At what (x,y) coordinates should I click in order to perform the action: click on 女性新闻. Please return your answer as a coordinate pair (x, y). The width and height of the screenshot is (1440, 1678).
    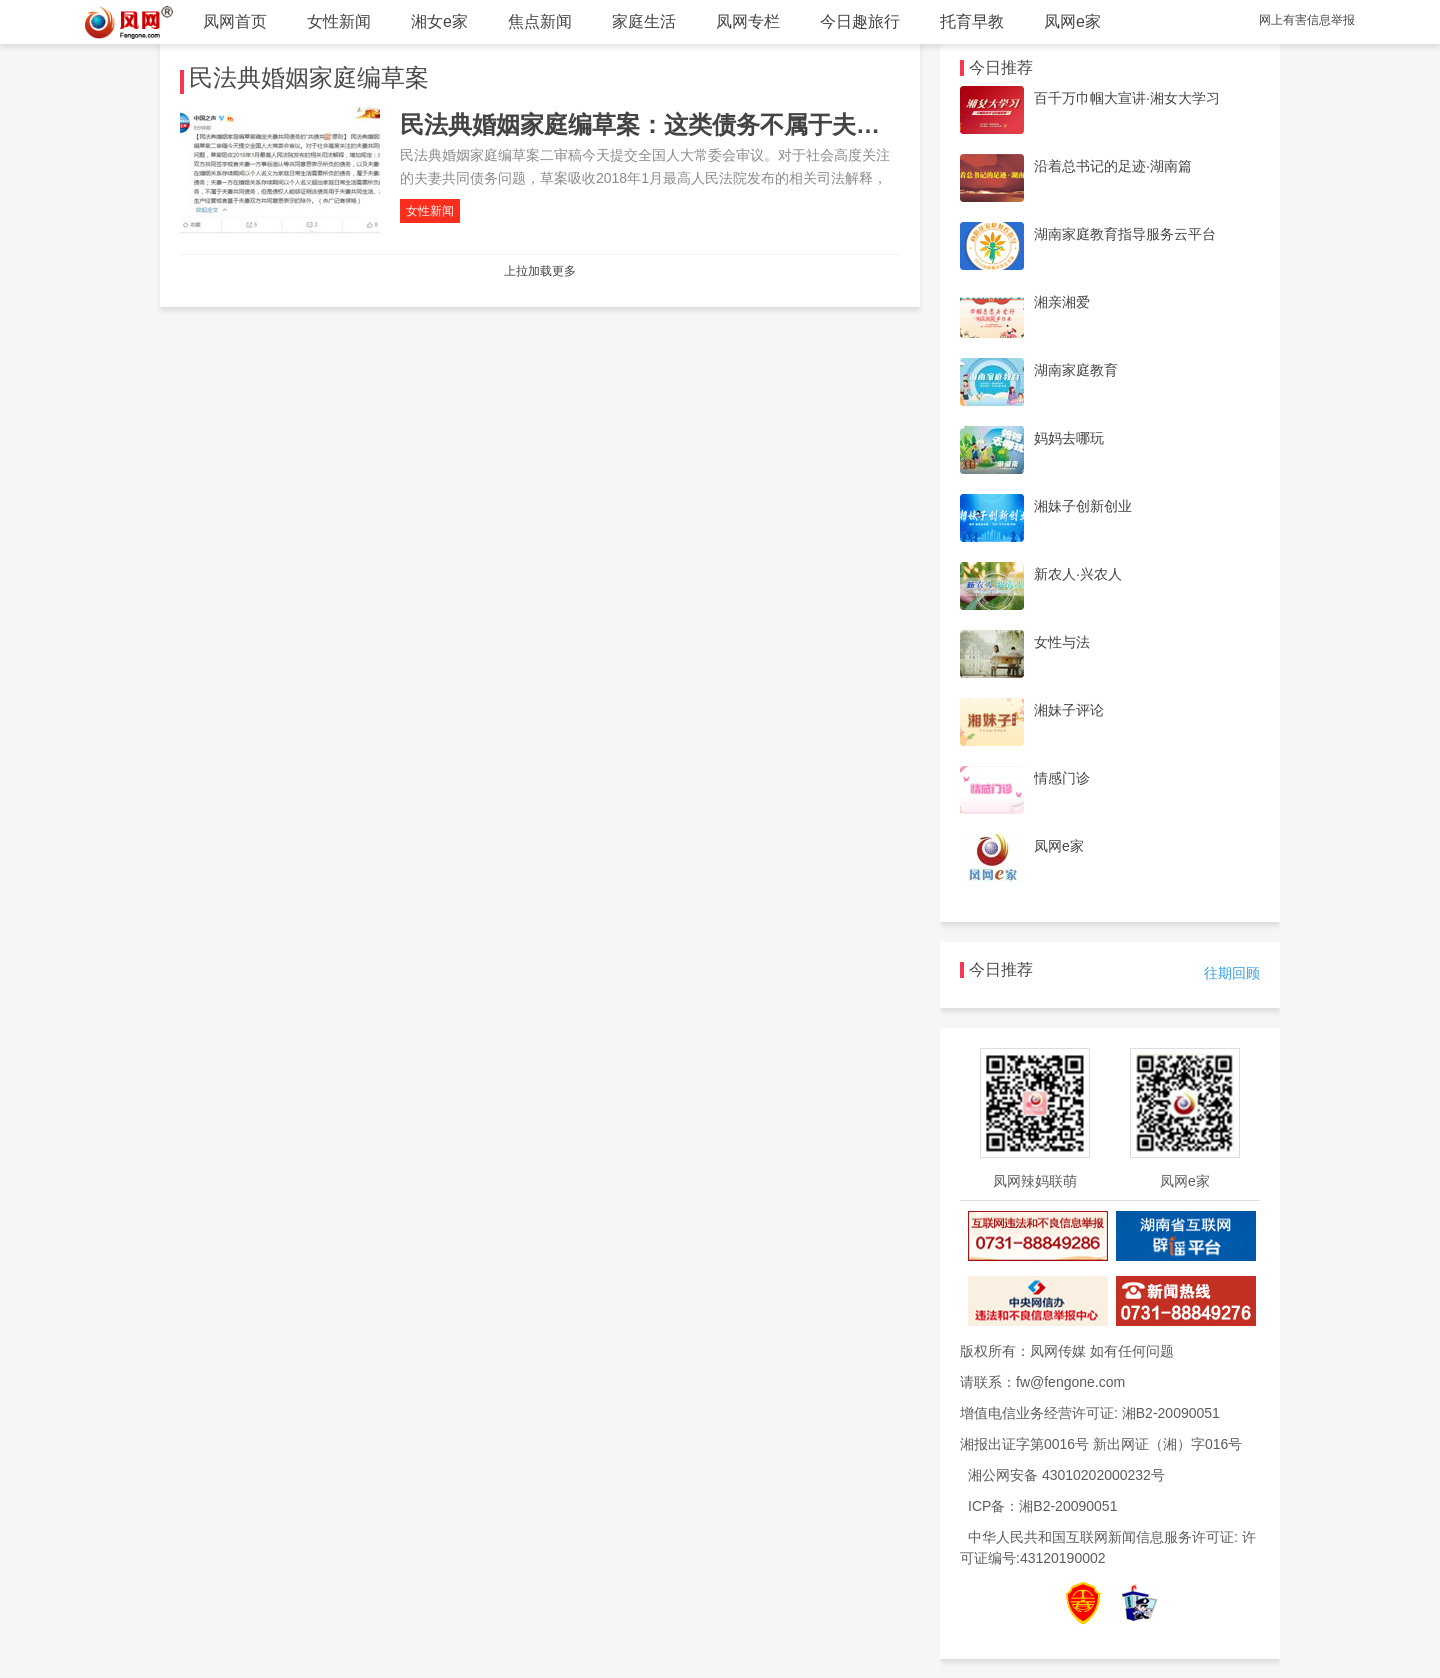
    Looking at the image, I should click on (339, 21).